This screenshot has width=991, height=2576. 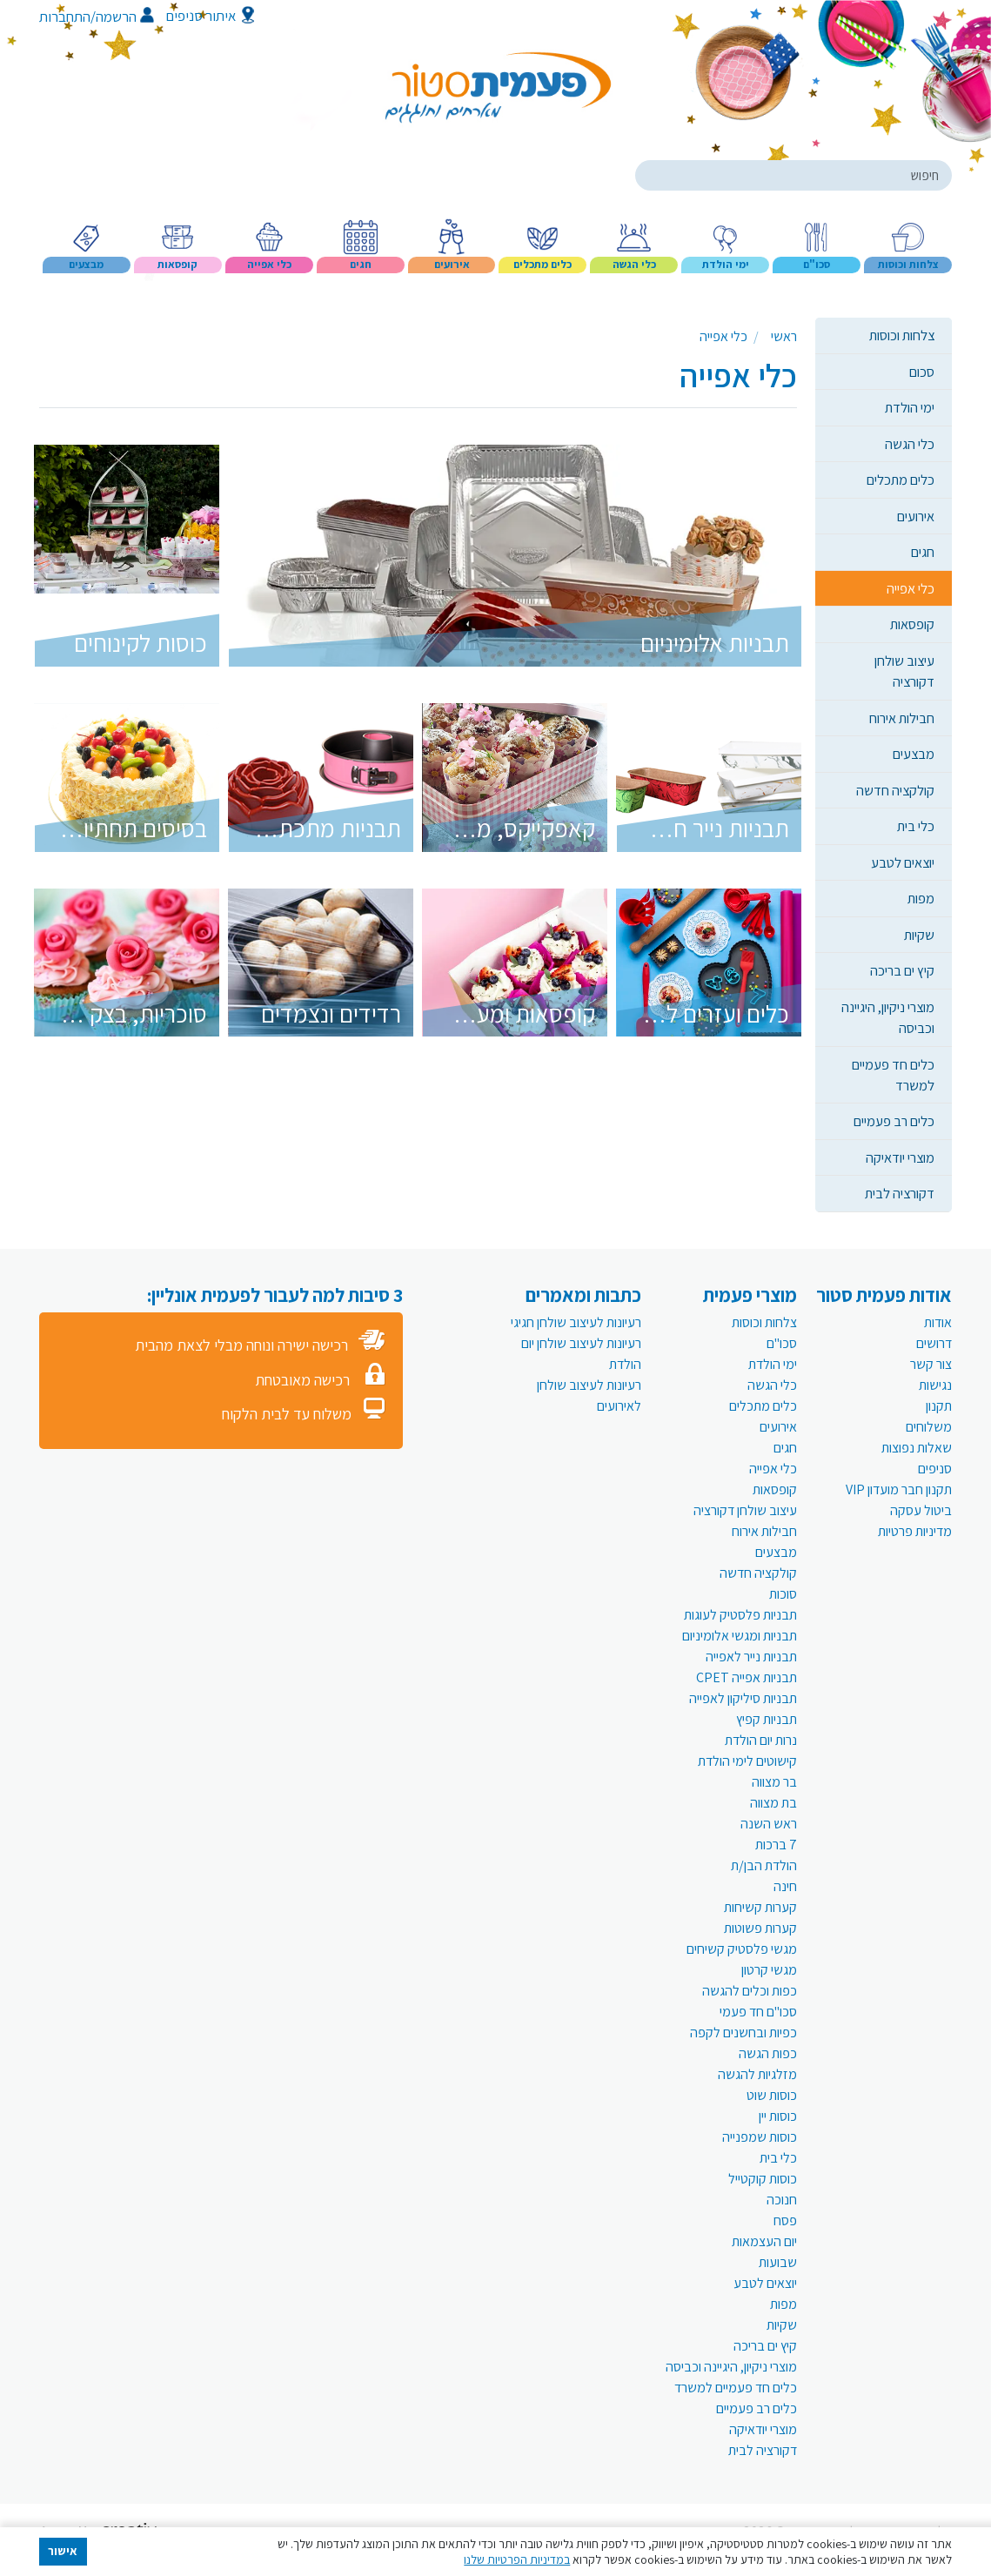 What do you see at coordinates (766, 1719) in the screenshot?
I see `תבניות קפיץ` at bounding box center [766, 1719].